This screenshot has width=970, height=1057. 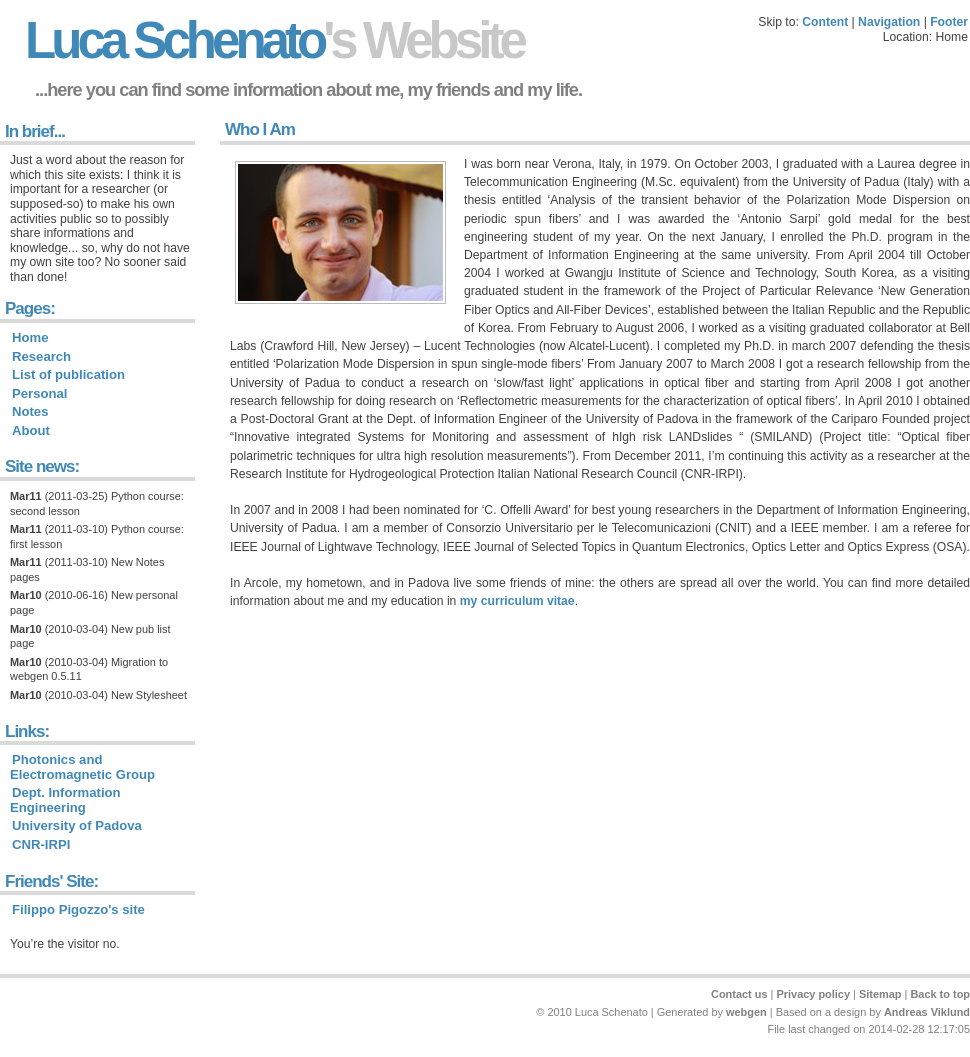 What do you see at coordinates (813, 994) in the screenshot?
I see `Privacy policy` at bounding box center [813, 994].